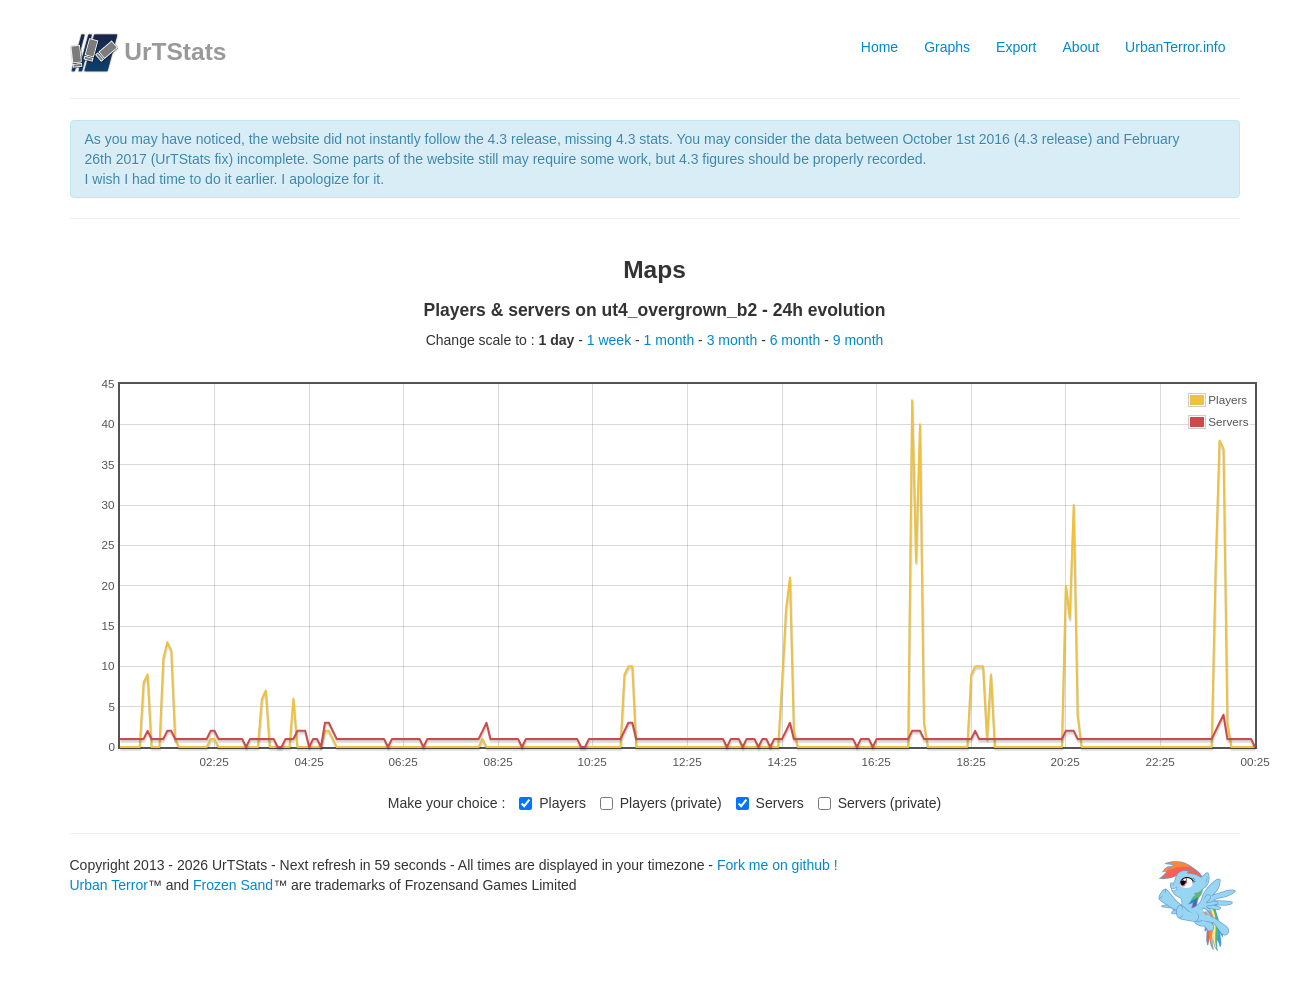 The image size is (1309, 995). I want to click on UrbanTerror.info, so click(1175, 47).